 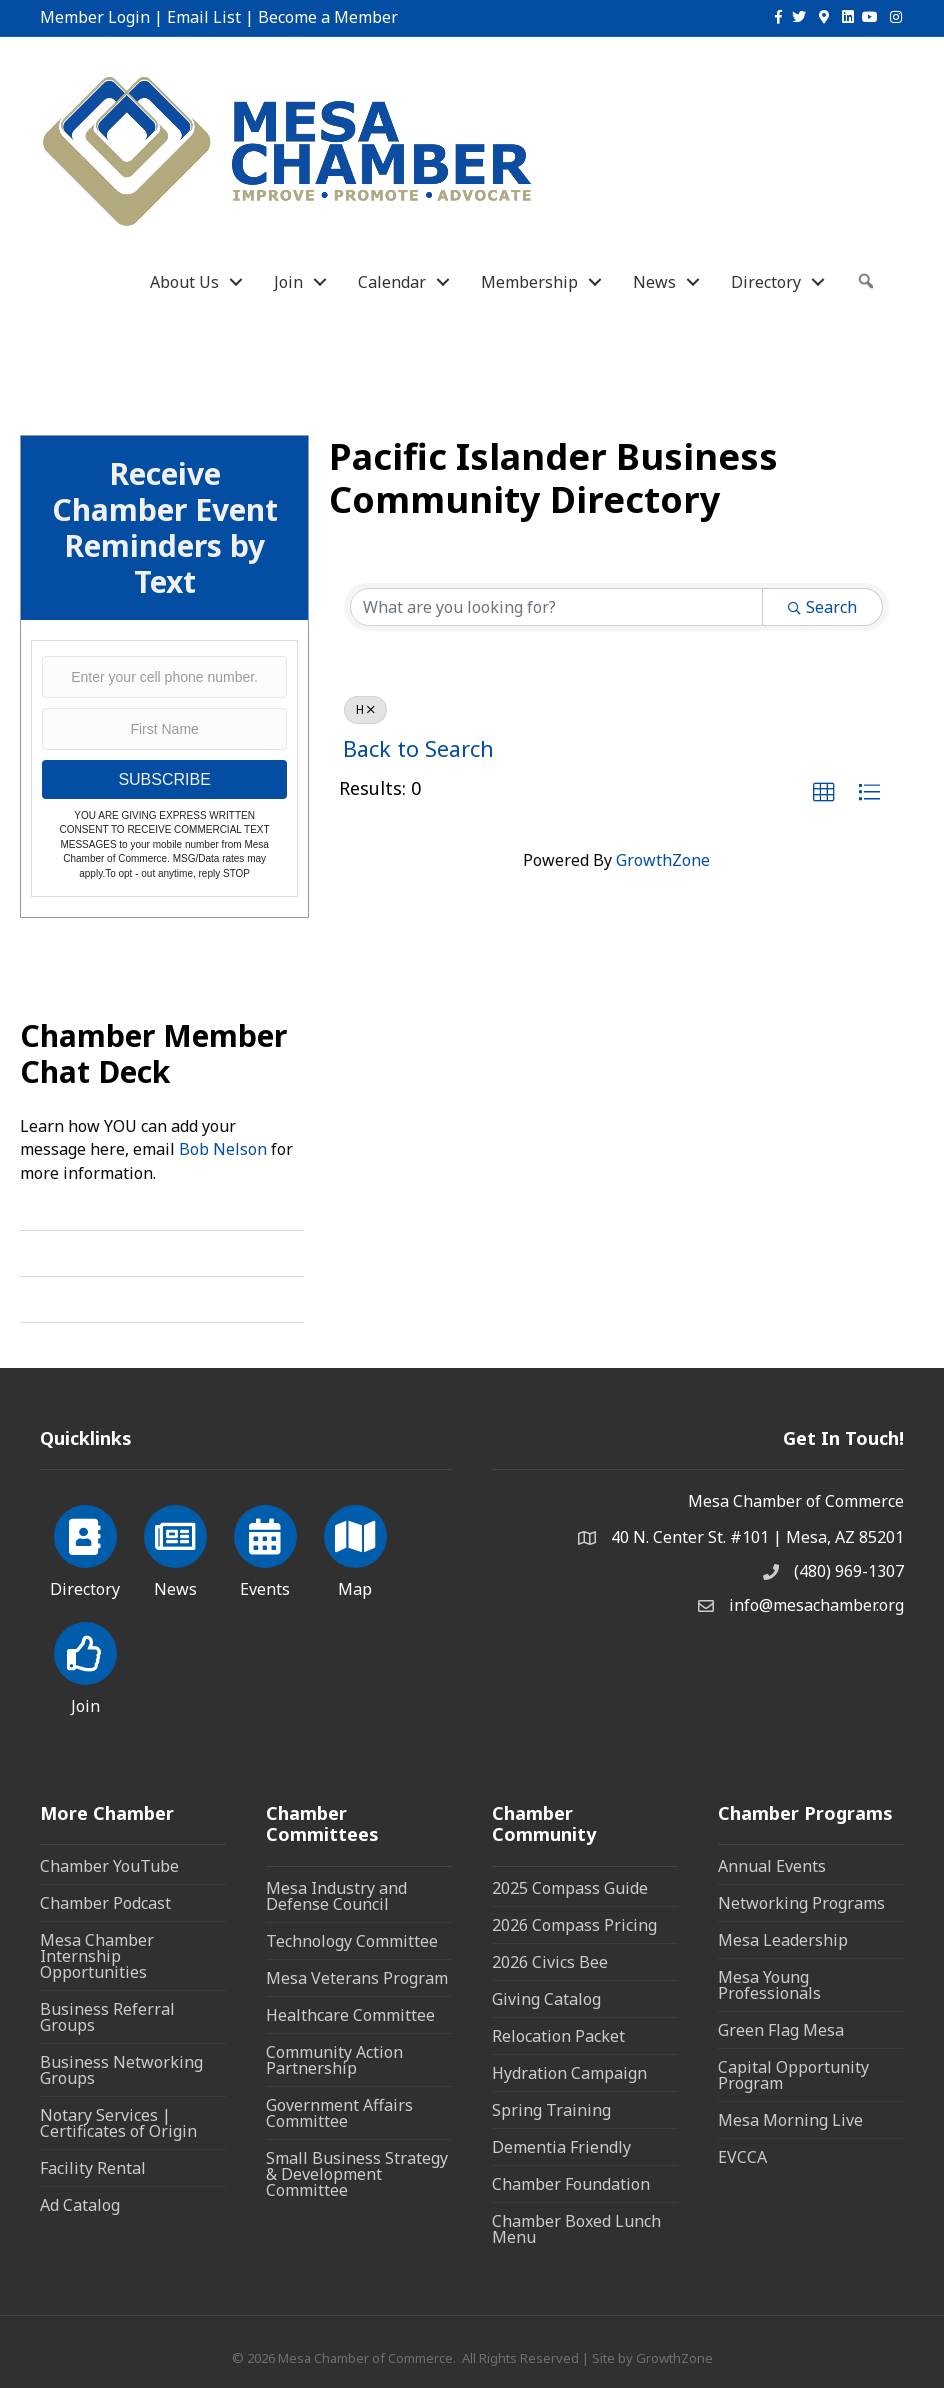 I want to click on About Us, so click(x=184, y=282).